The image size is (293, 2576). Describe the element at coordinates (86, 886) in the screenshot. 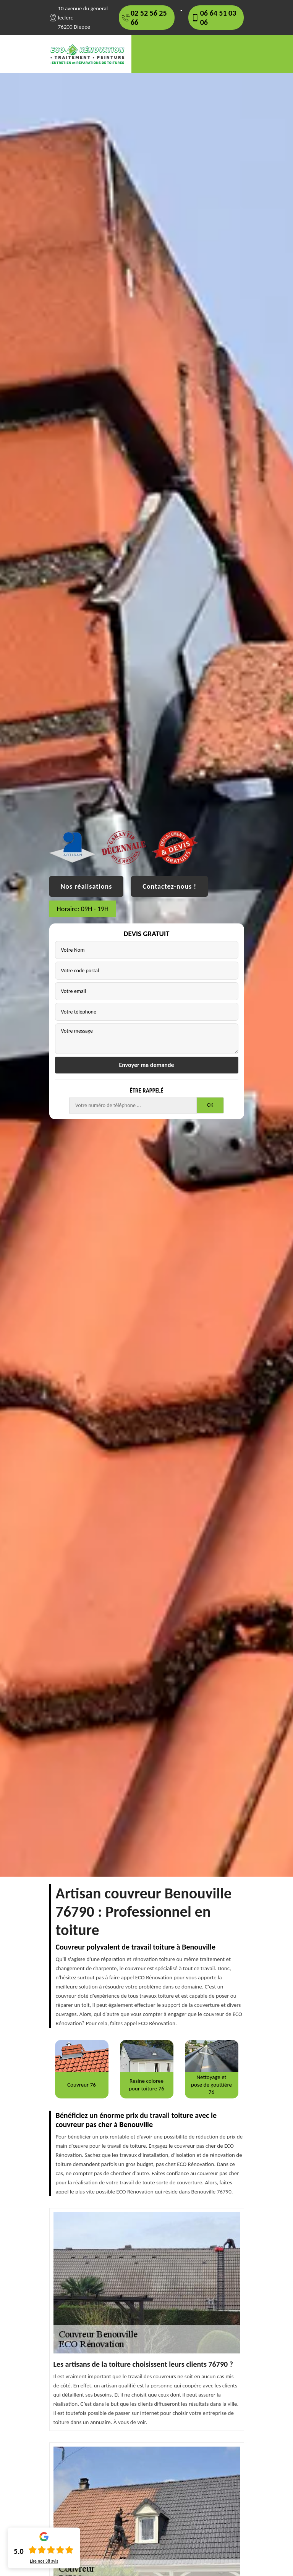

I see `Nos réalisations` at that location.